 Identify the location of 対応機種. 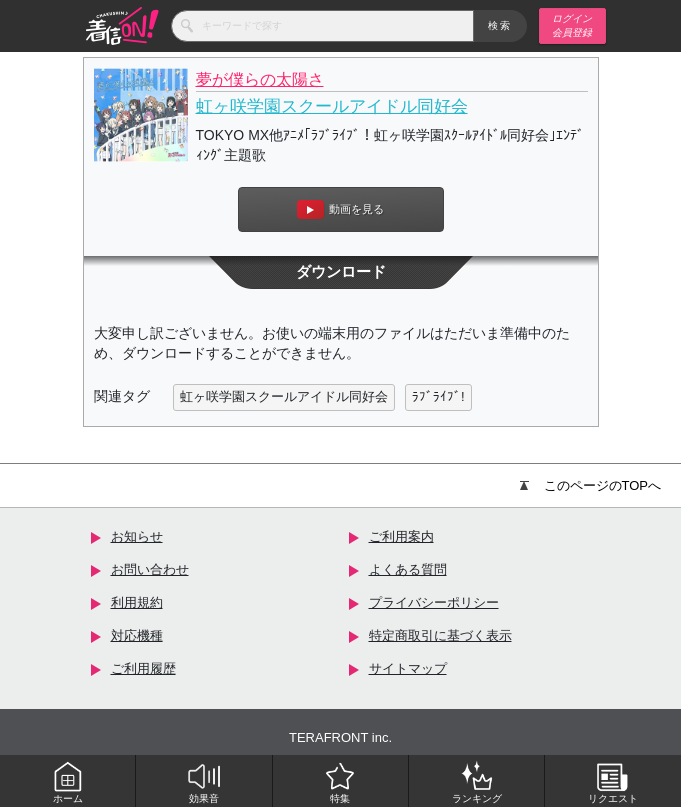
(137, 635).